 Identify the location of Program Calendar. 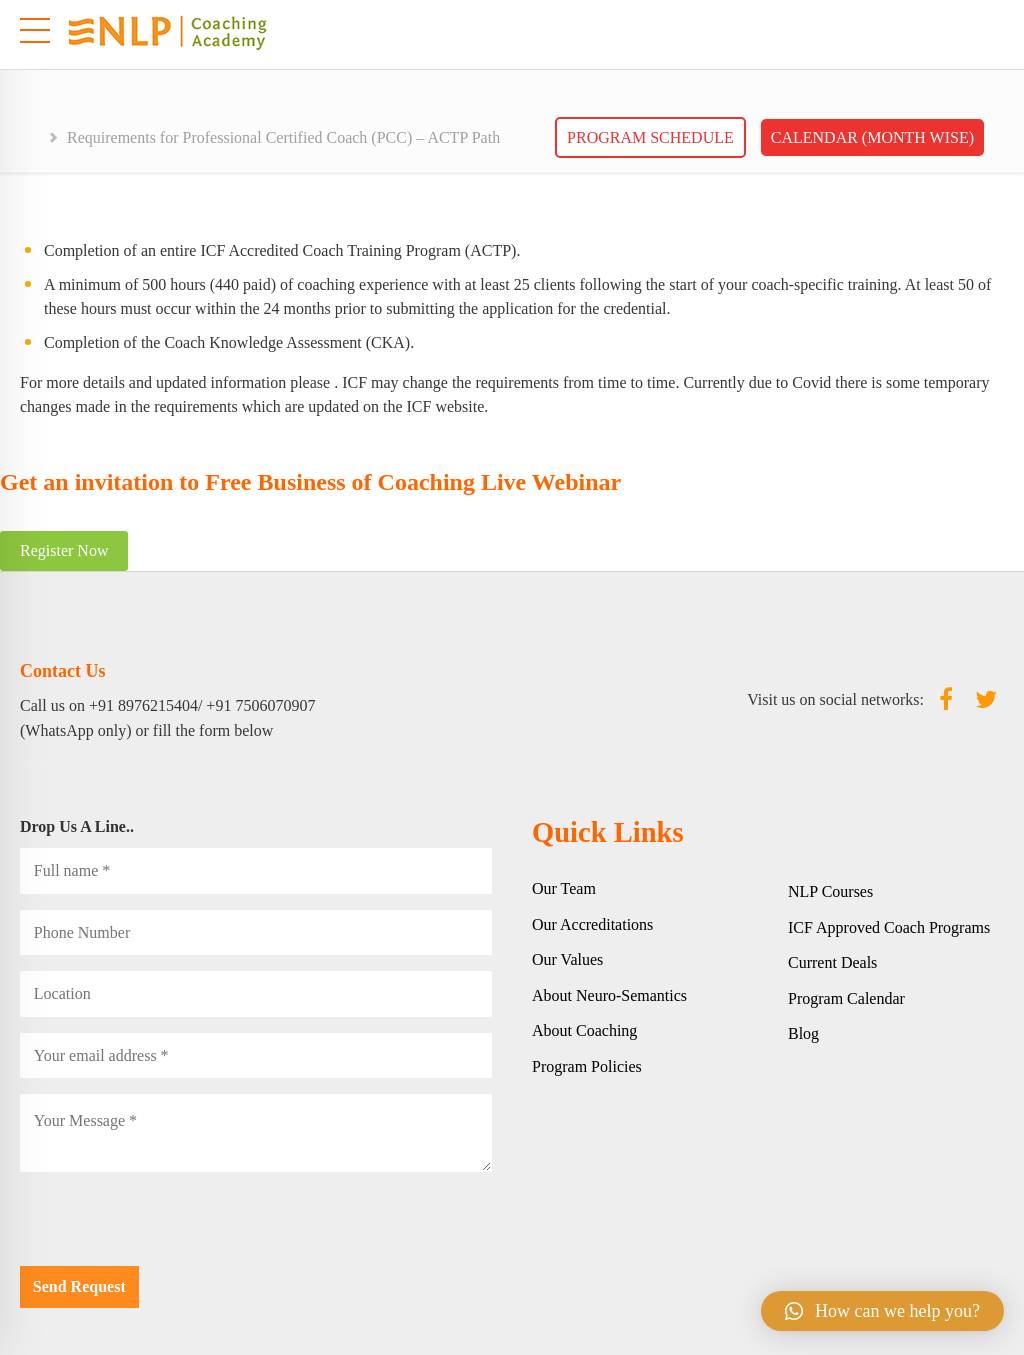
(846, 998).